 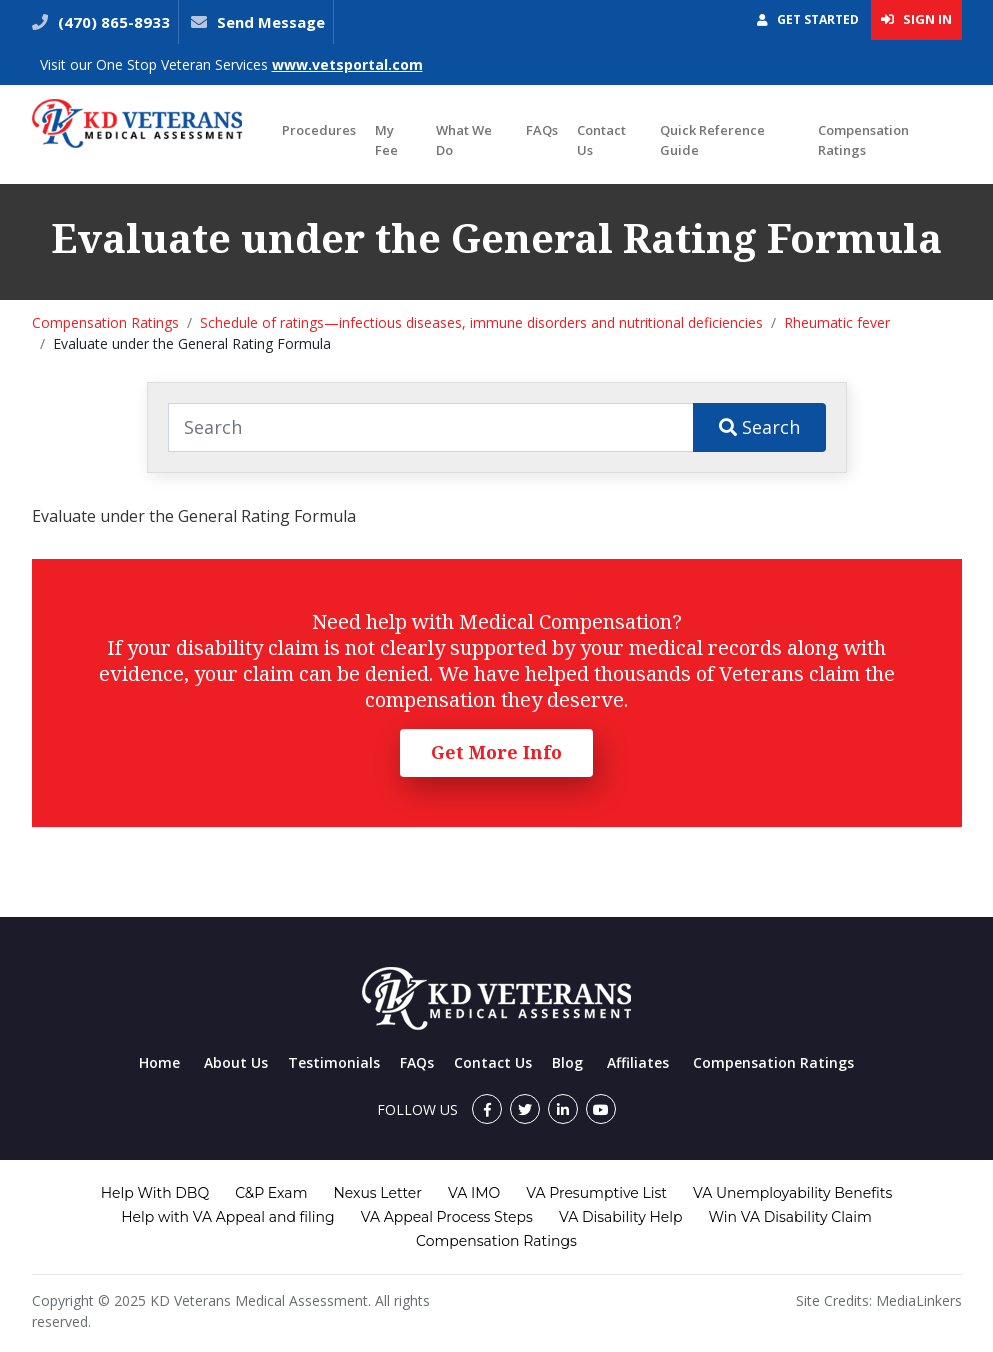 I want to click on VA Unemployability Benefits, so click(x=792, y=1193).